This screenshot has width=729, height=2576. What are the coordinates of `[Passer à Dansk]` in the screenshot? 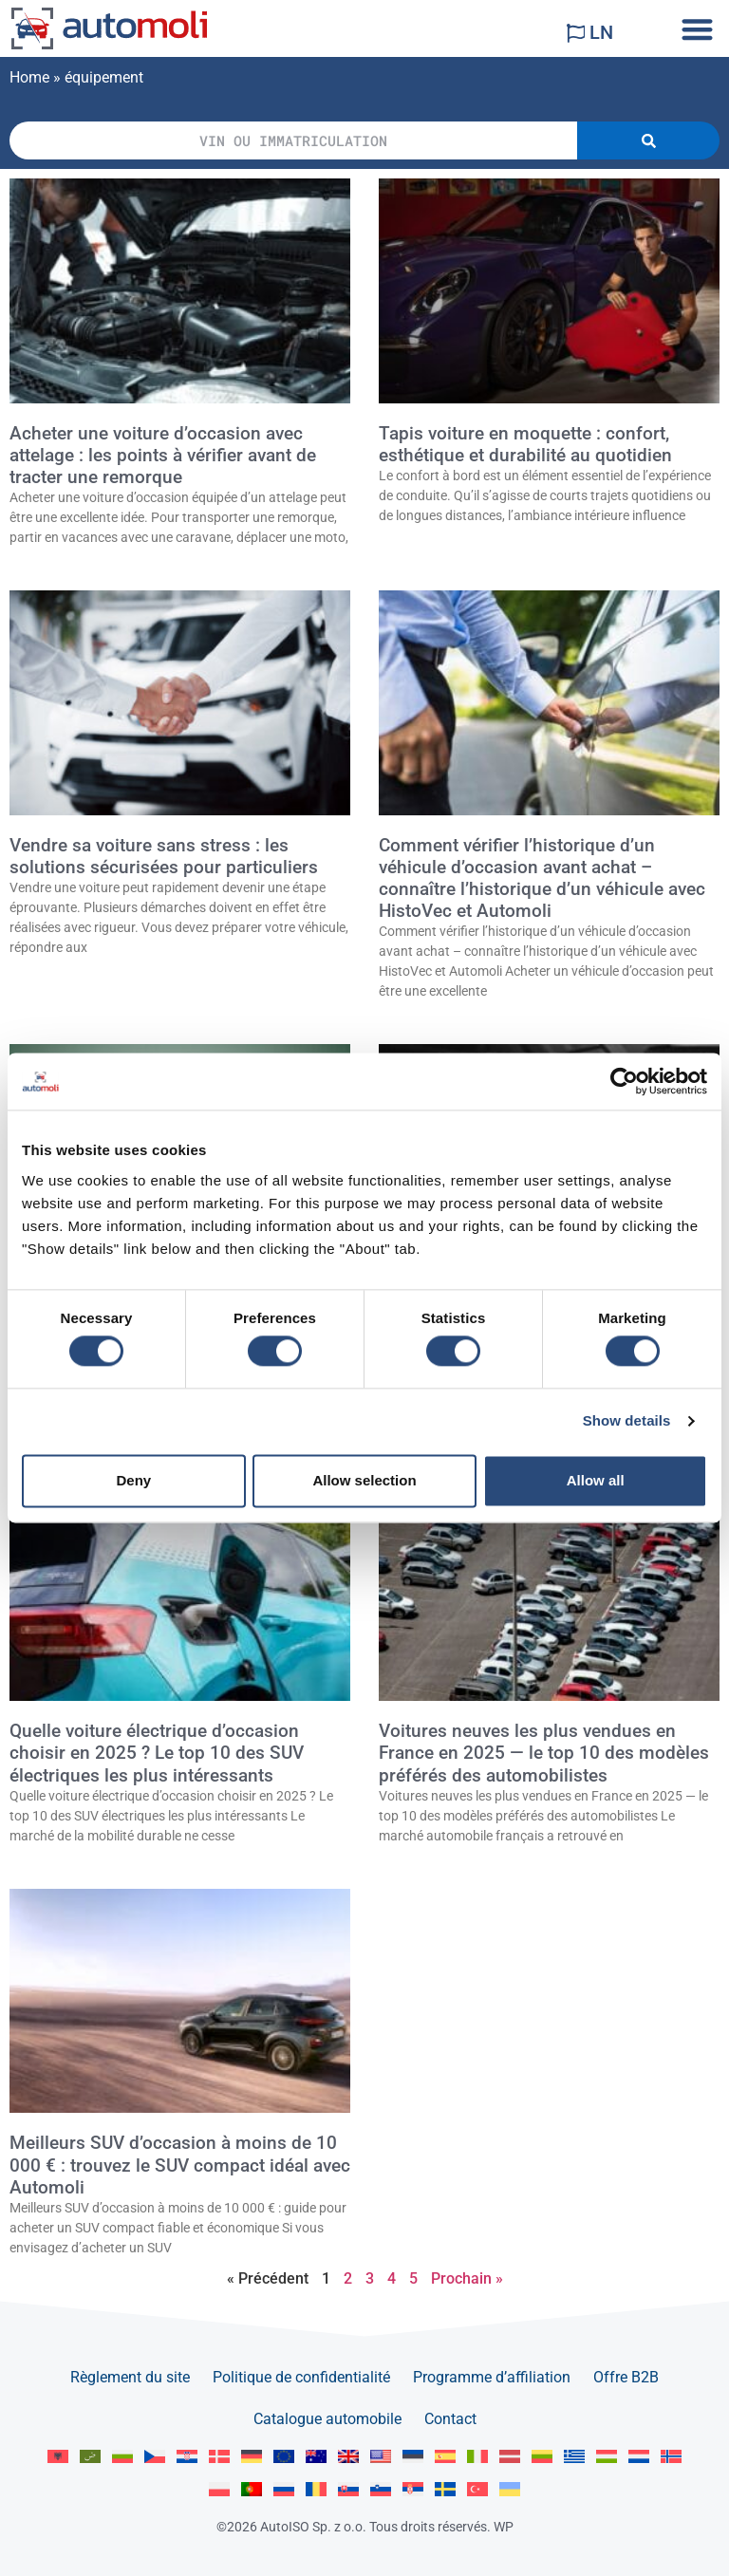 It's located at (219, 2456).